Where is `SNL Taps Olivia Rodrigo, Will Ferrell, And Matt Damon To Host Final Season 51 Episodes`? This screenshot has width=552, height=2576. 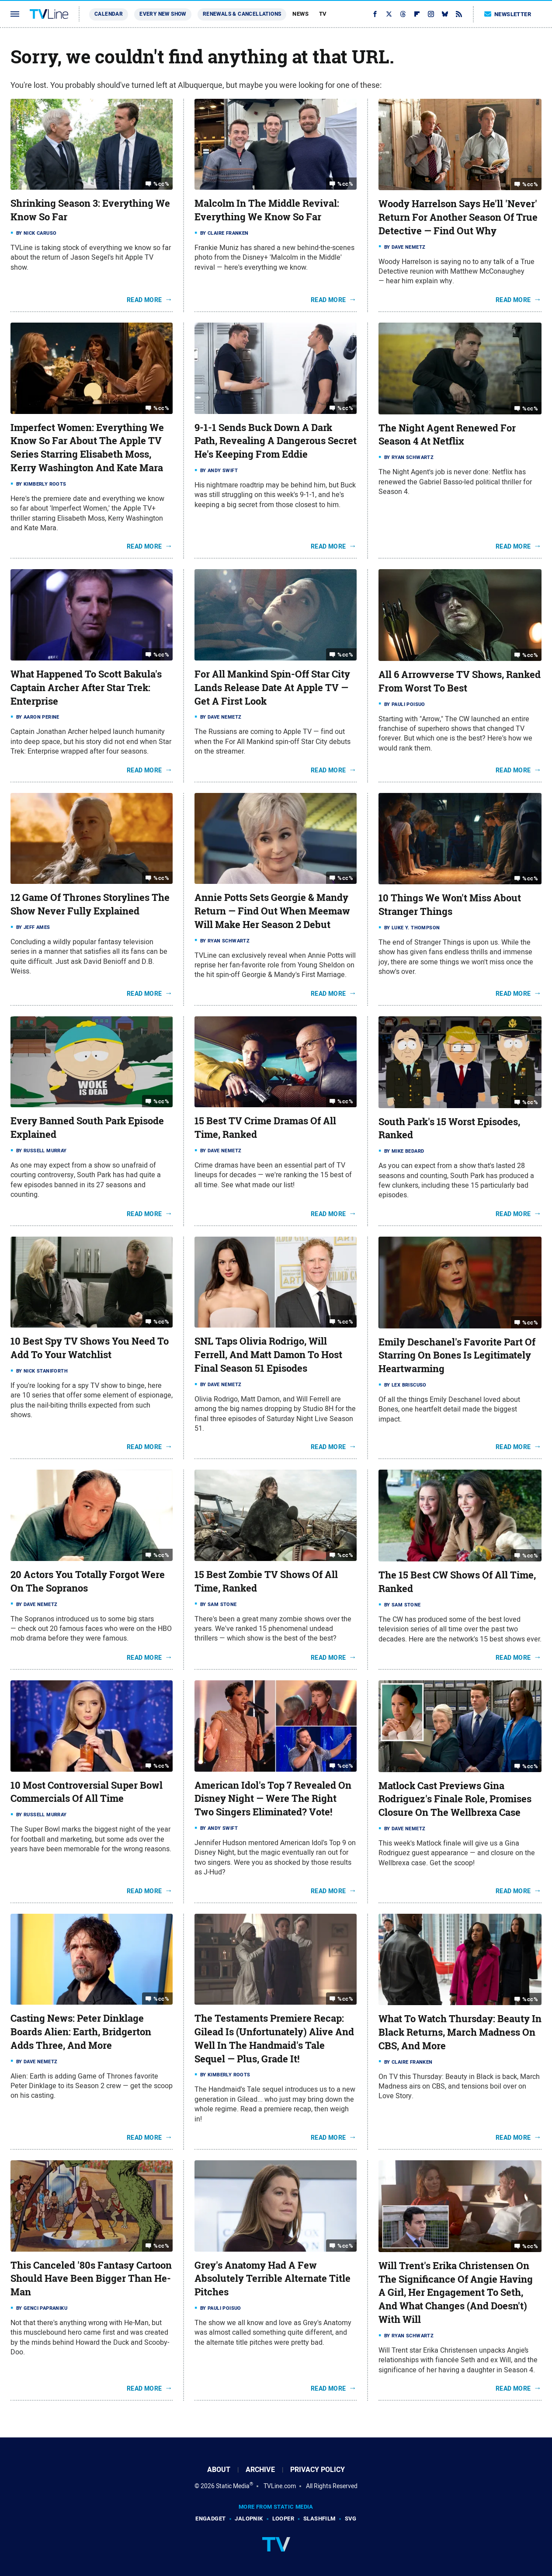
SNL Taps Olivia Rodrigo, Will Ferrell, And Matt Damon To Host Final Season 51 Episodes is located at coordinates (268, 1355).